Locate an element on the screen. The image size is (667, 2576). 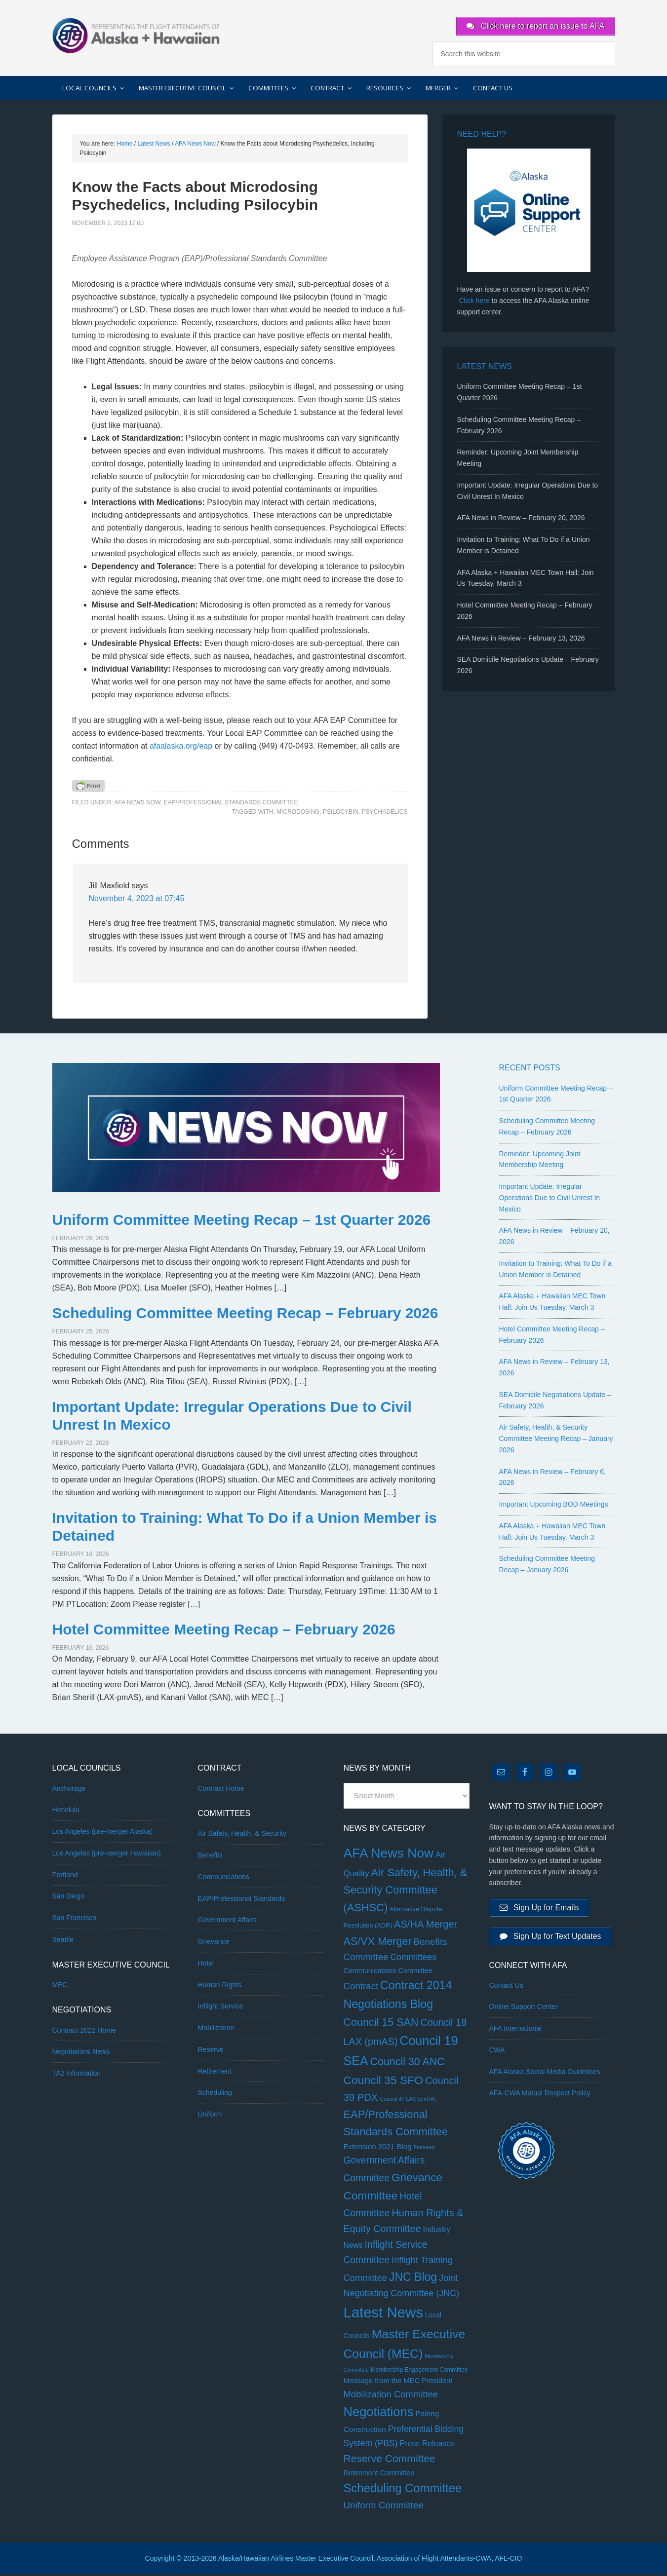
Latest News [Latest News (1,160 items)] is located at coordinates (383, 2315).